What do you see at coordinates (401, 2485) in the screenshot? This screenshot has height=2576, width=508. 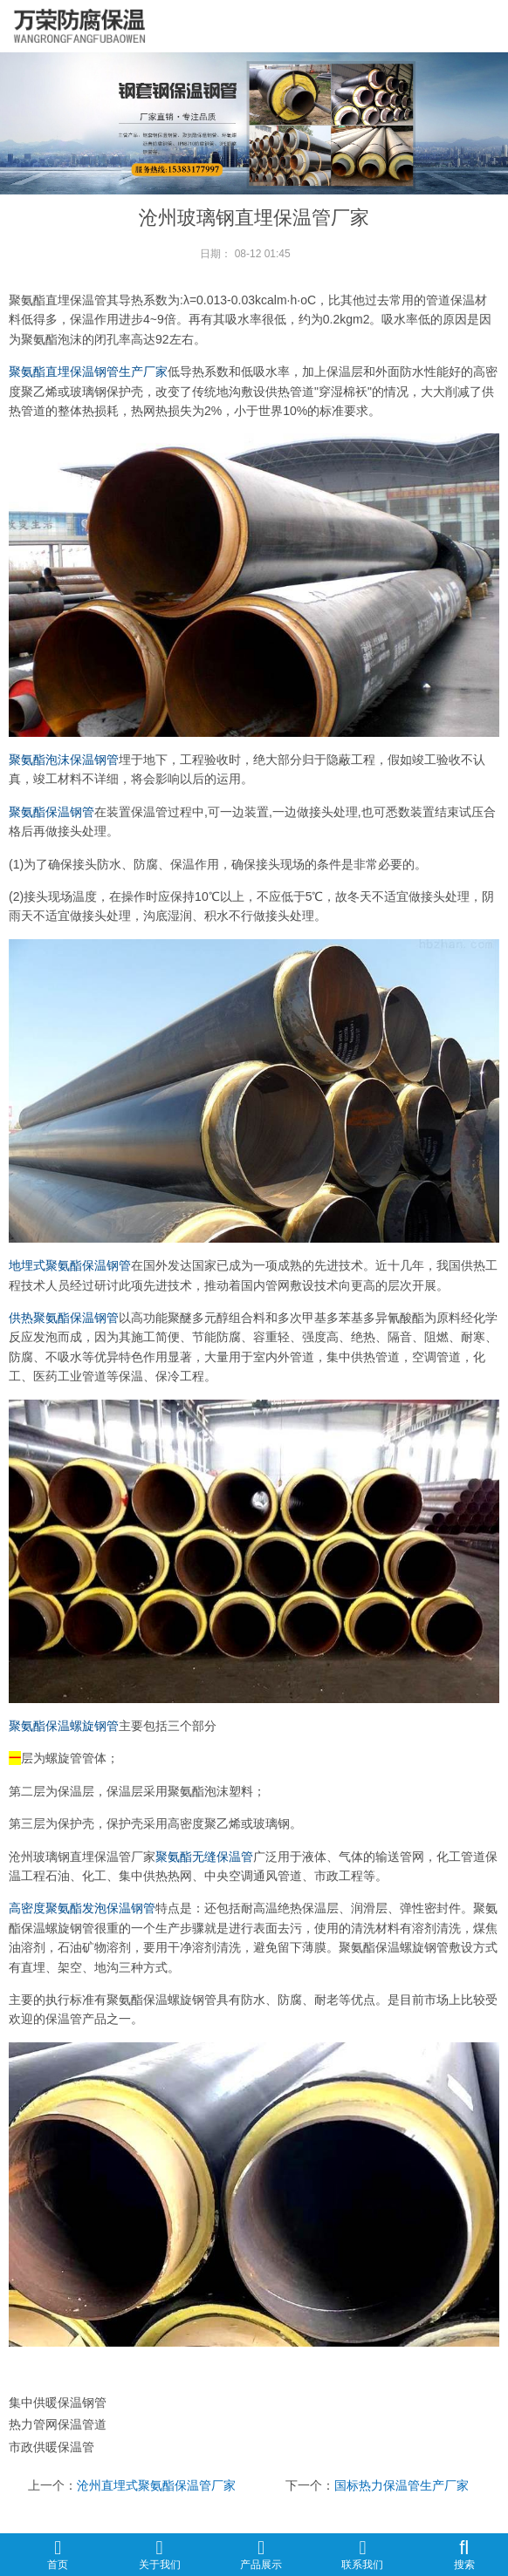 I see `国标热力保温管生产厂家` at bounding box center [401, 2485].